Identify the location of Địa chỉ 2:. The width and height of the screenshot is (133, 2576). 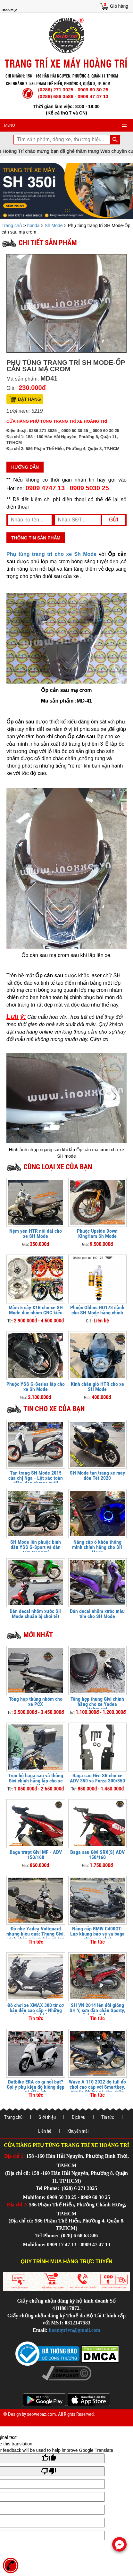
(17, 2204).